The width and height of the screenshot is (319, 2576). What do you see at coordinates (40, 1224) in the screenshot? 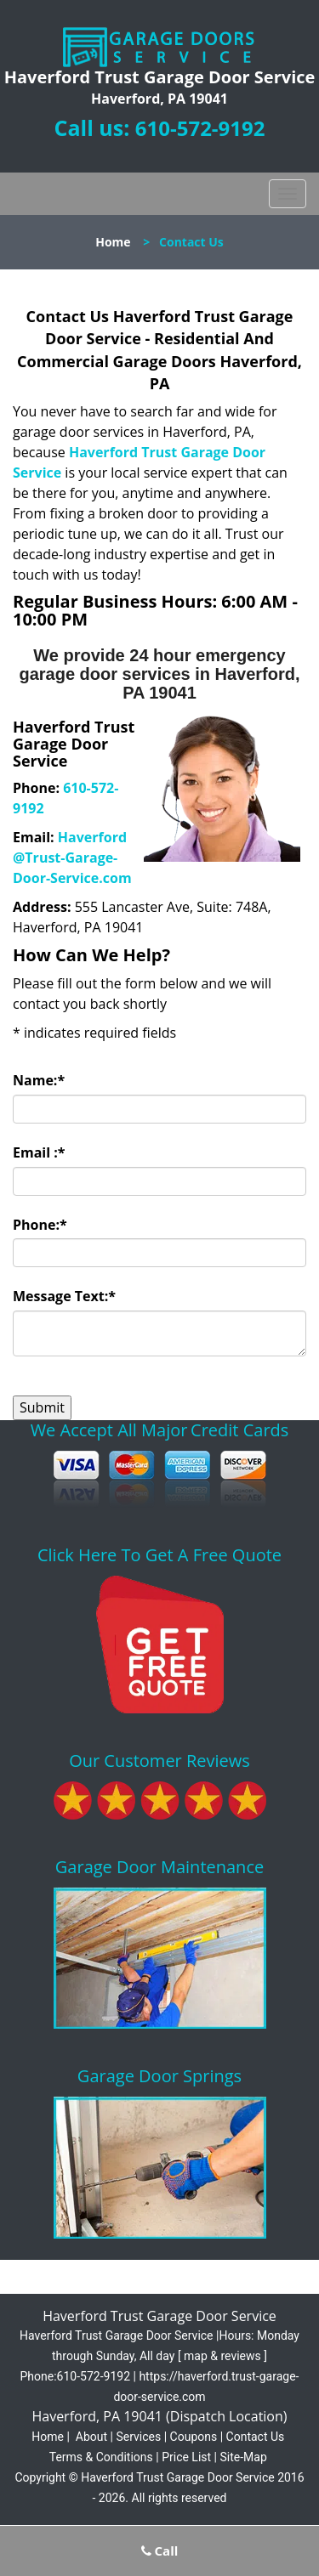
I see `Phone:` at bounding box center [40, 1224].